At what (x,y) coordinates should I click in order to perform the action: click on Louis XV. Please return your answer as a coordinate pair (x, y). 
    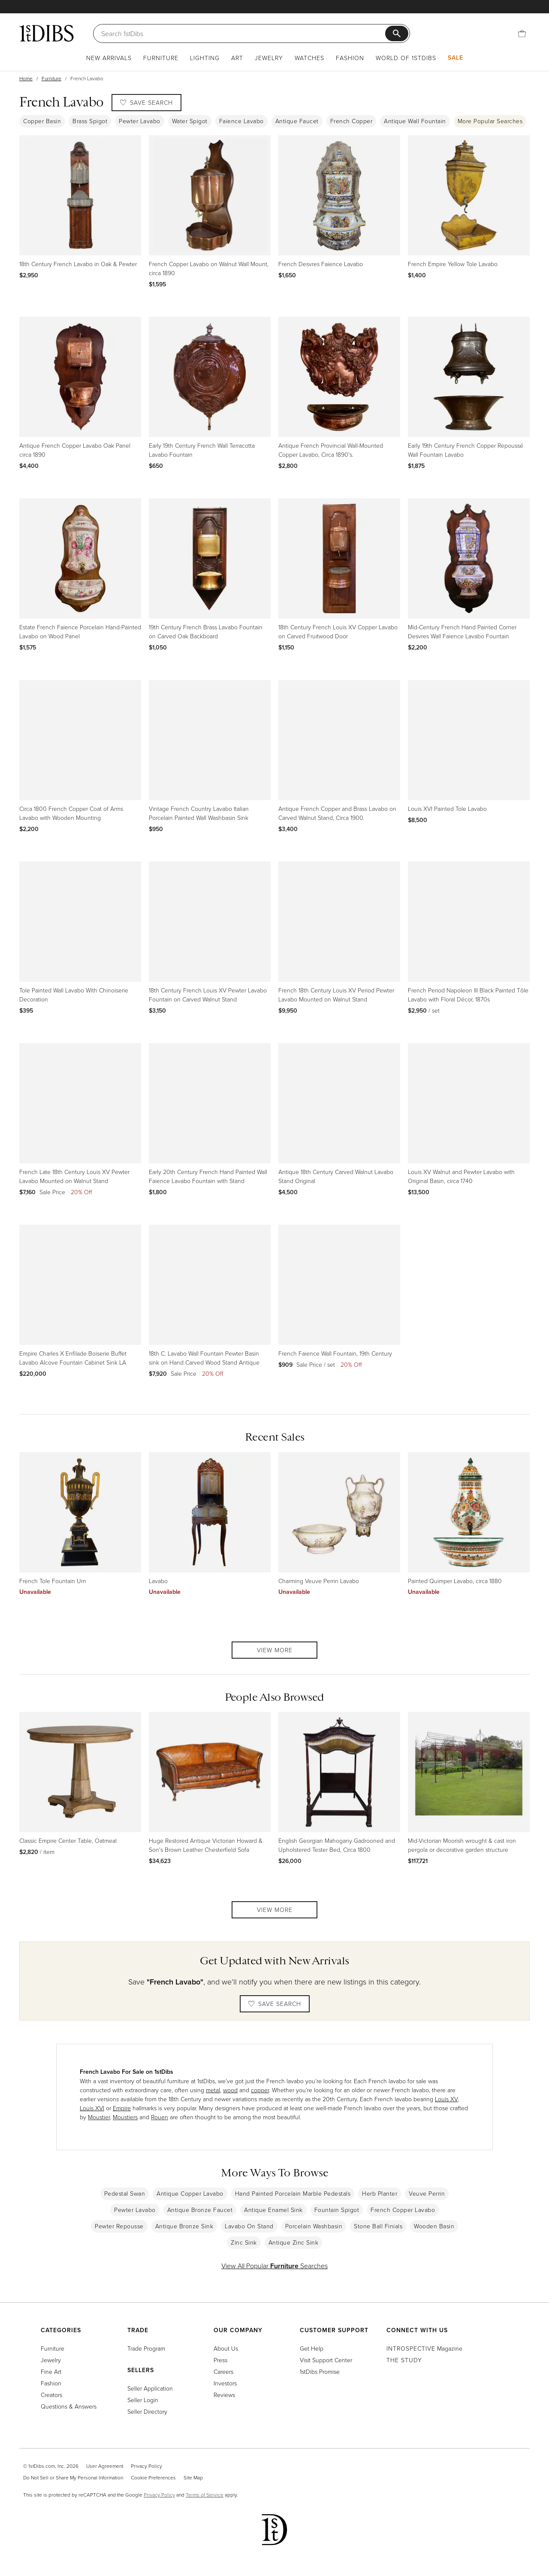
    Looking at the image, I should click on (446, 2099).